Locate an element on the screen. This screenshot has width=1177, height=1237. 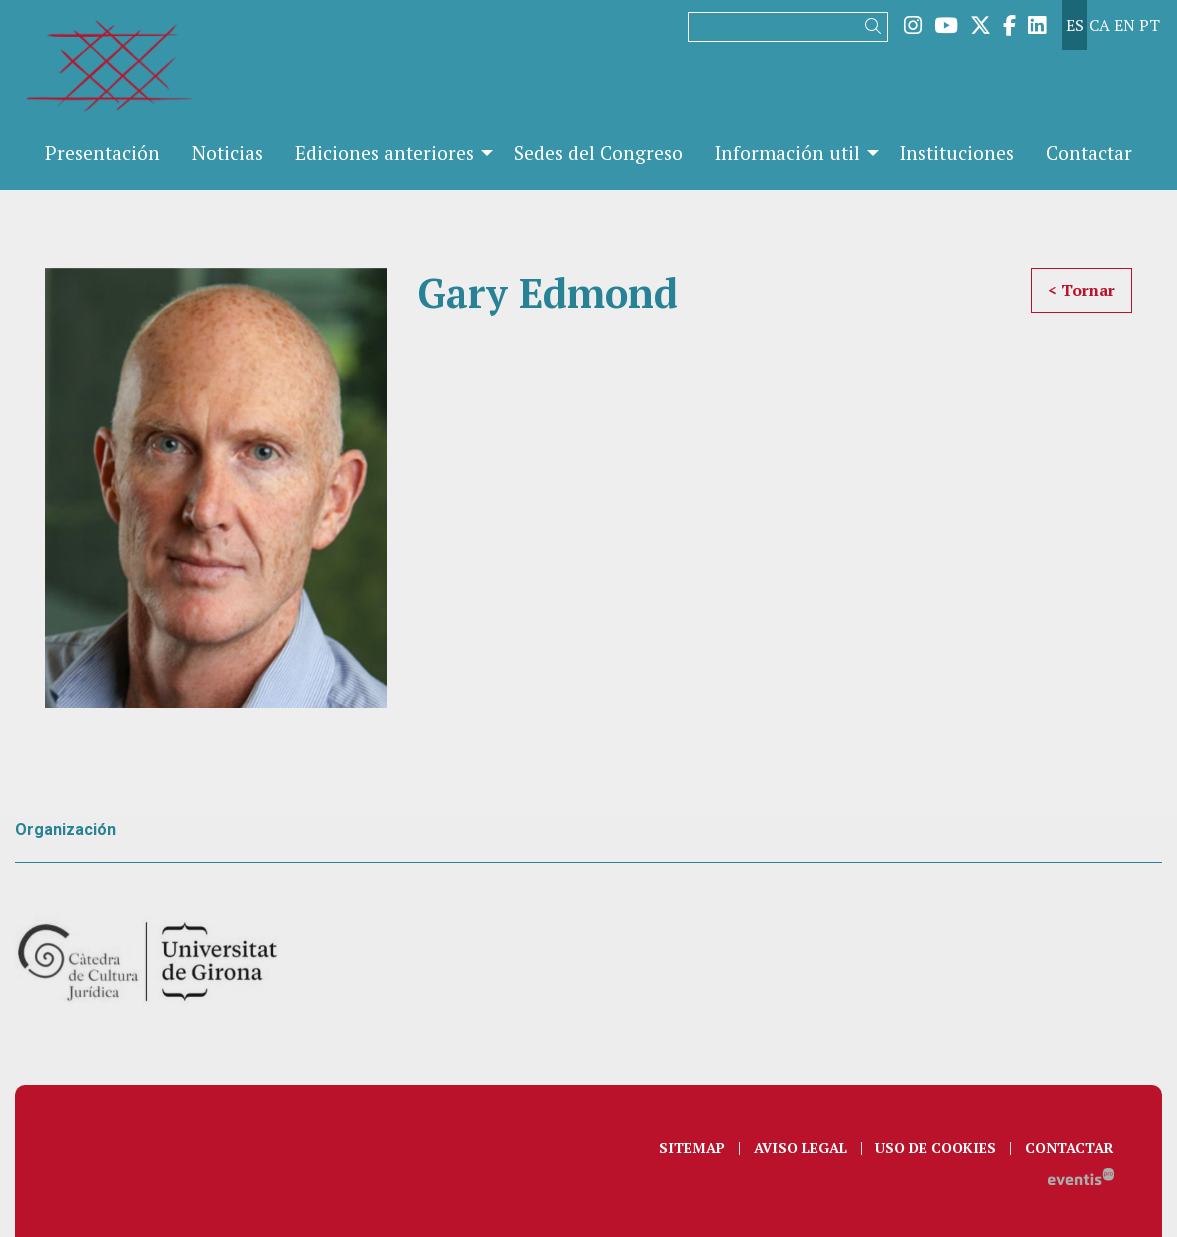
en is located at coordinates (1124, 25).